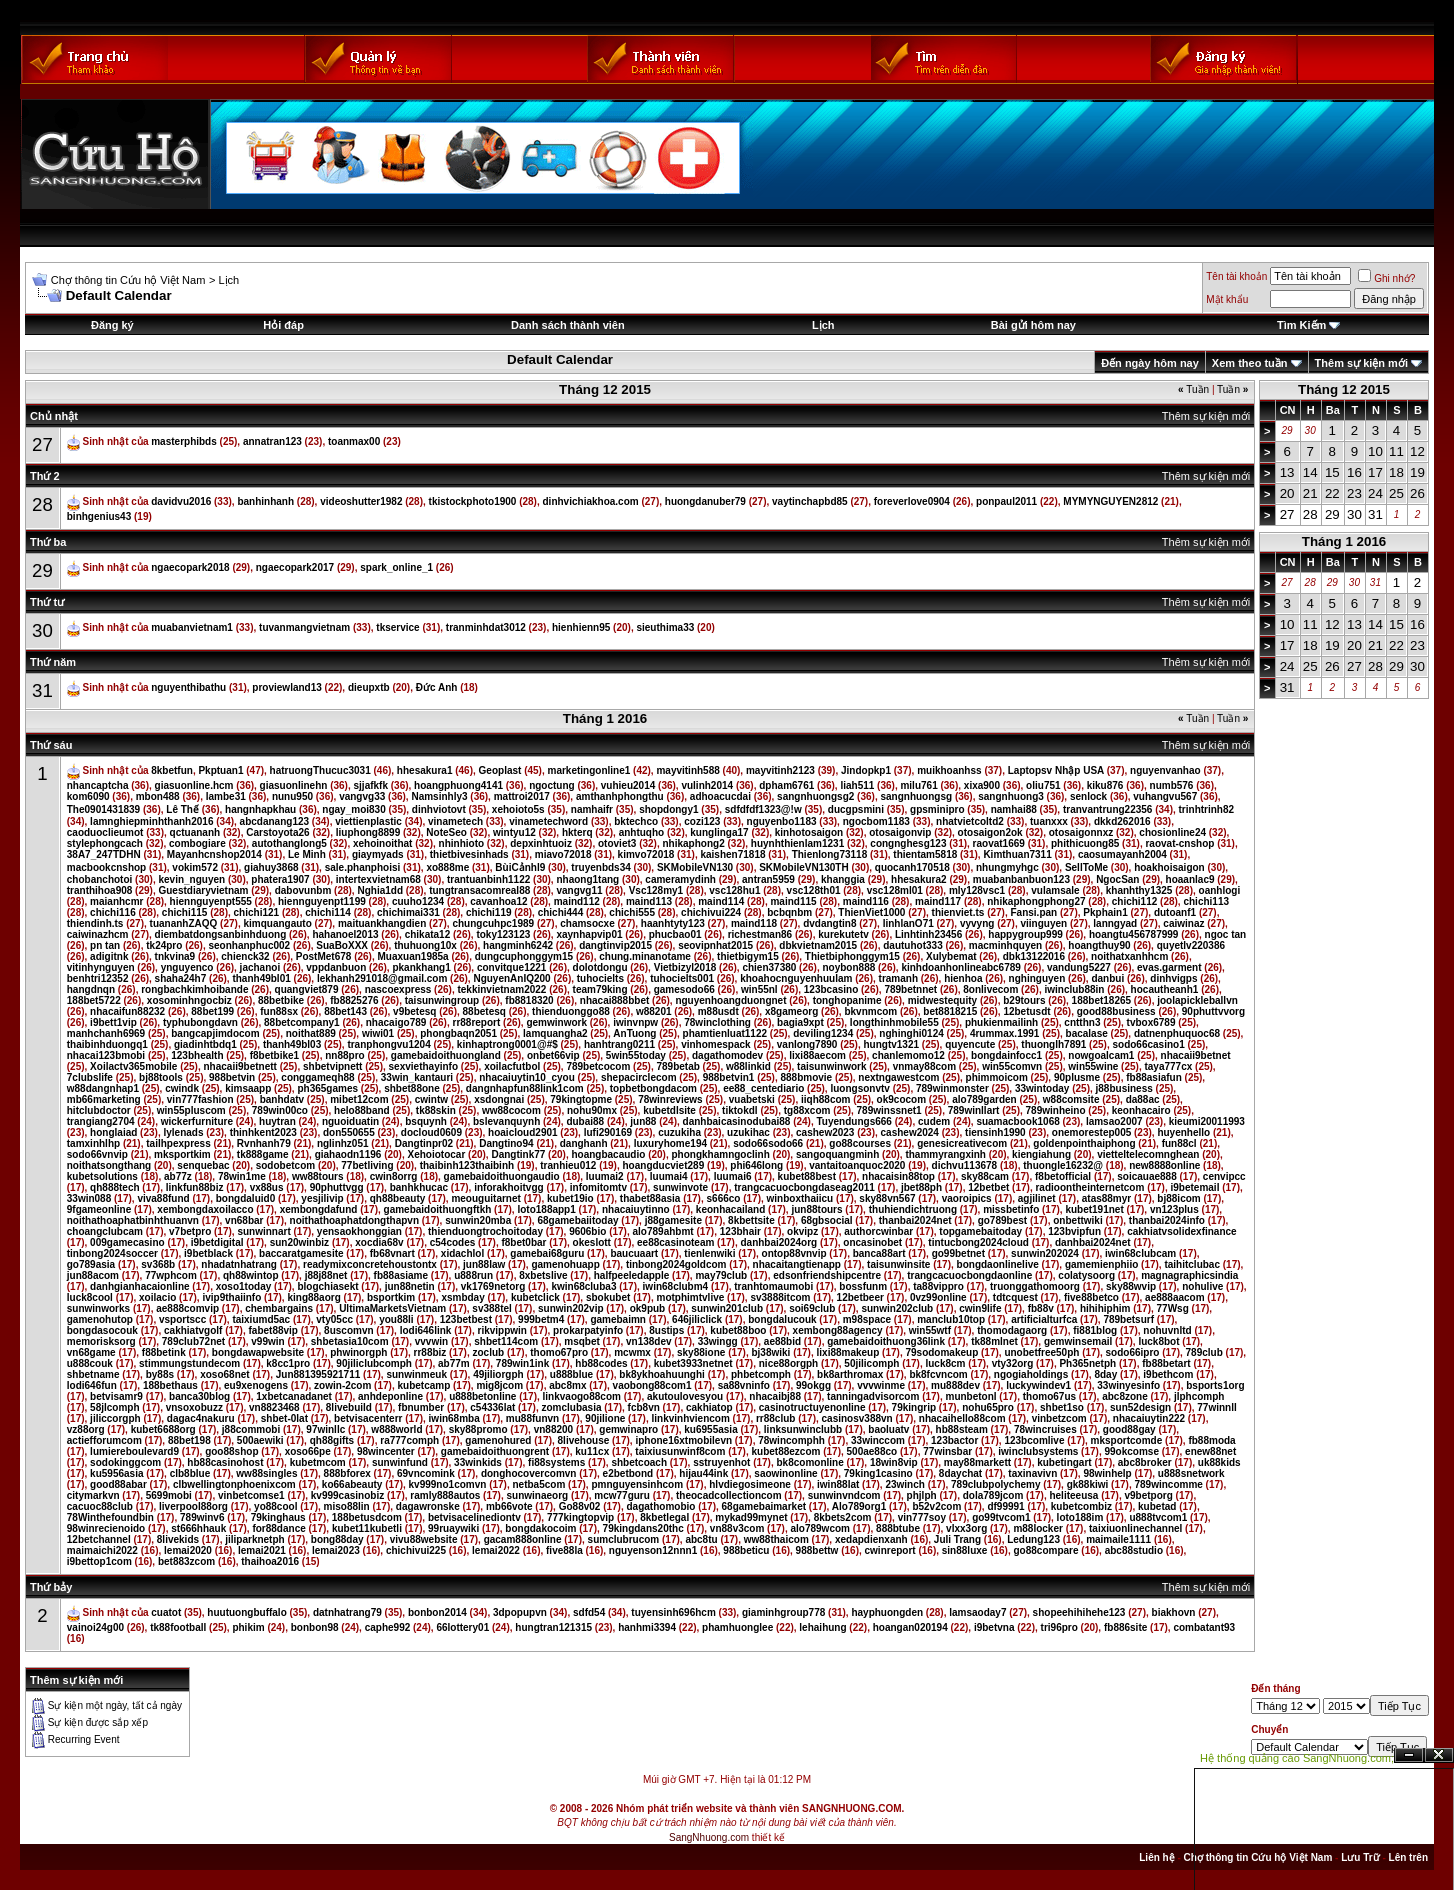  What do you see at coordinates (1015, 1297) in the screenshot?
I see `tdtcquest` at bounding box center [1015, 1297].